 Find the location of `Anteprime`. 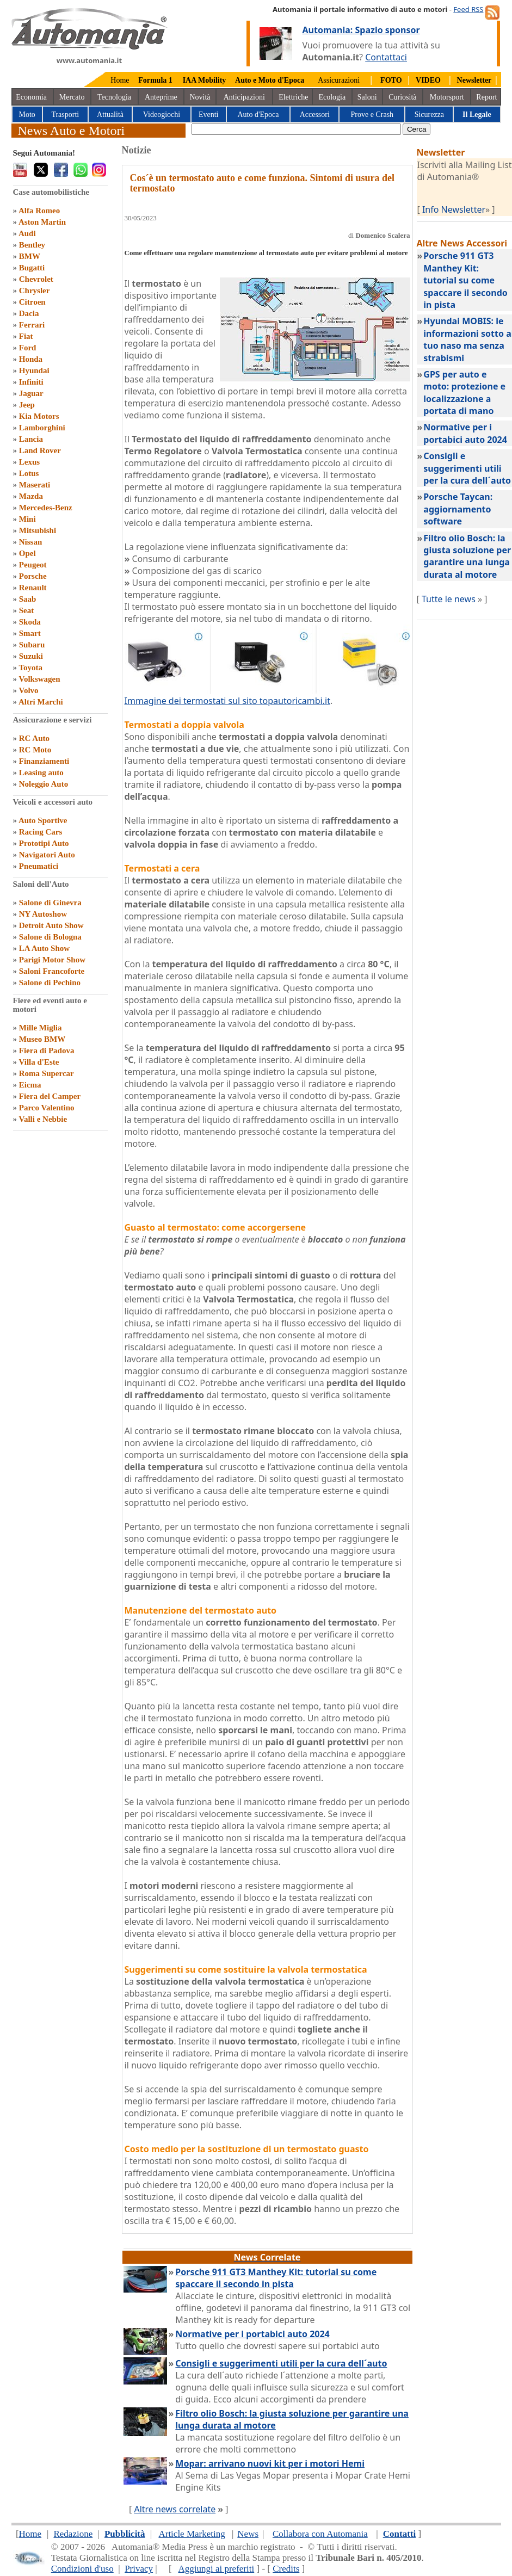

Anteprime is located at coordinates (161, 97).